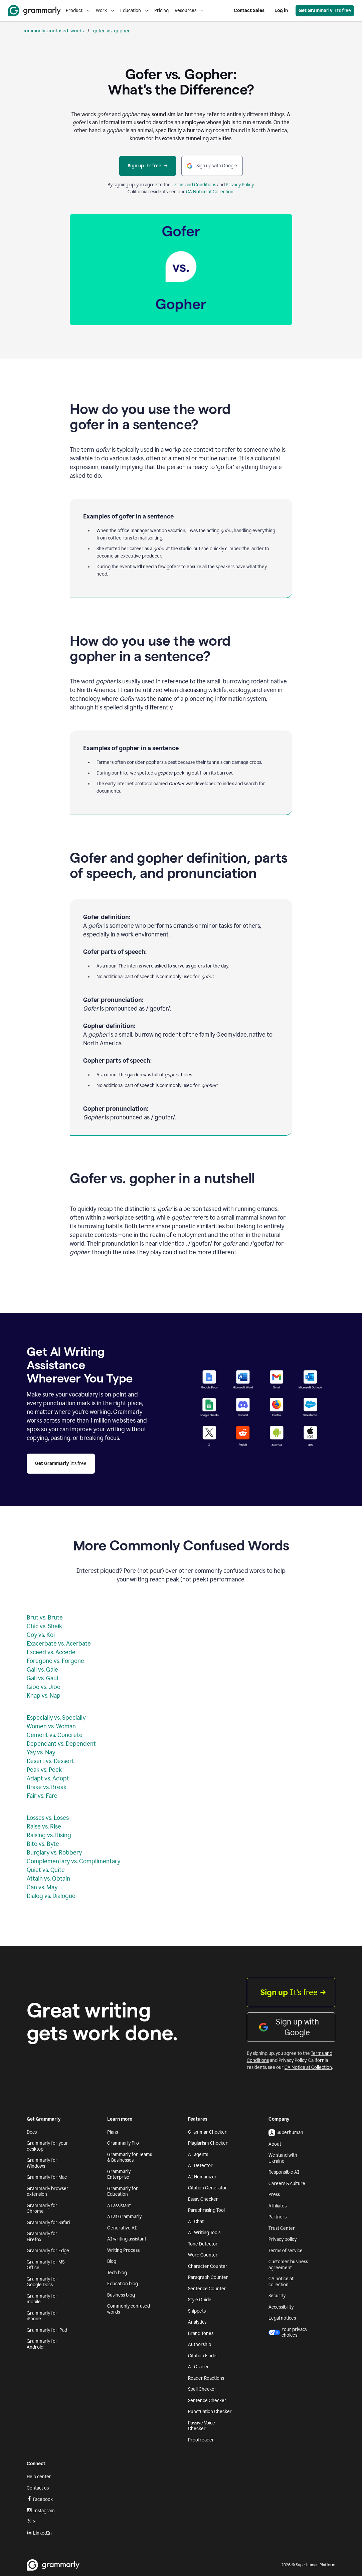  I want to click on Reader Reactions, so click(206, 2378).